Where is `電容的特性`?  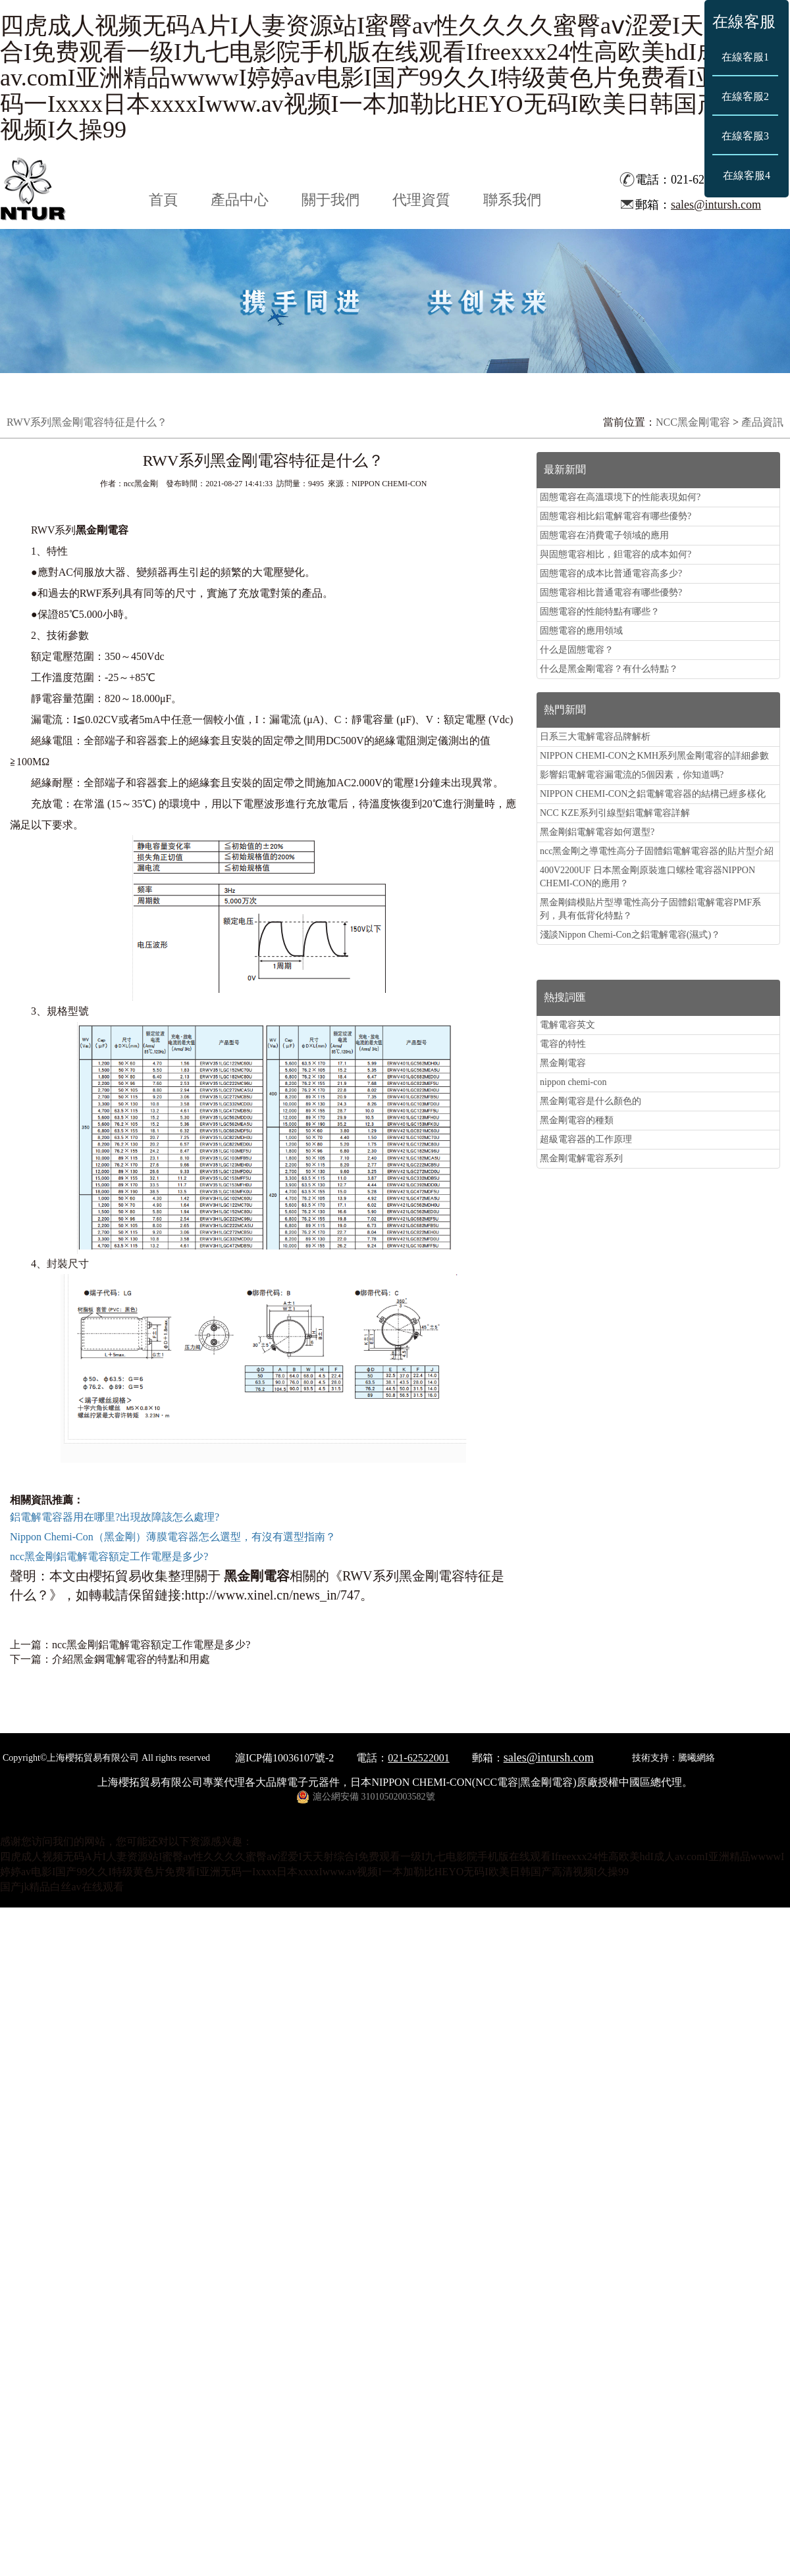 電容的特性 is located at coordinates (563, 1044).